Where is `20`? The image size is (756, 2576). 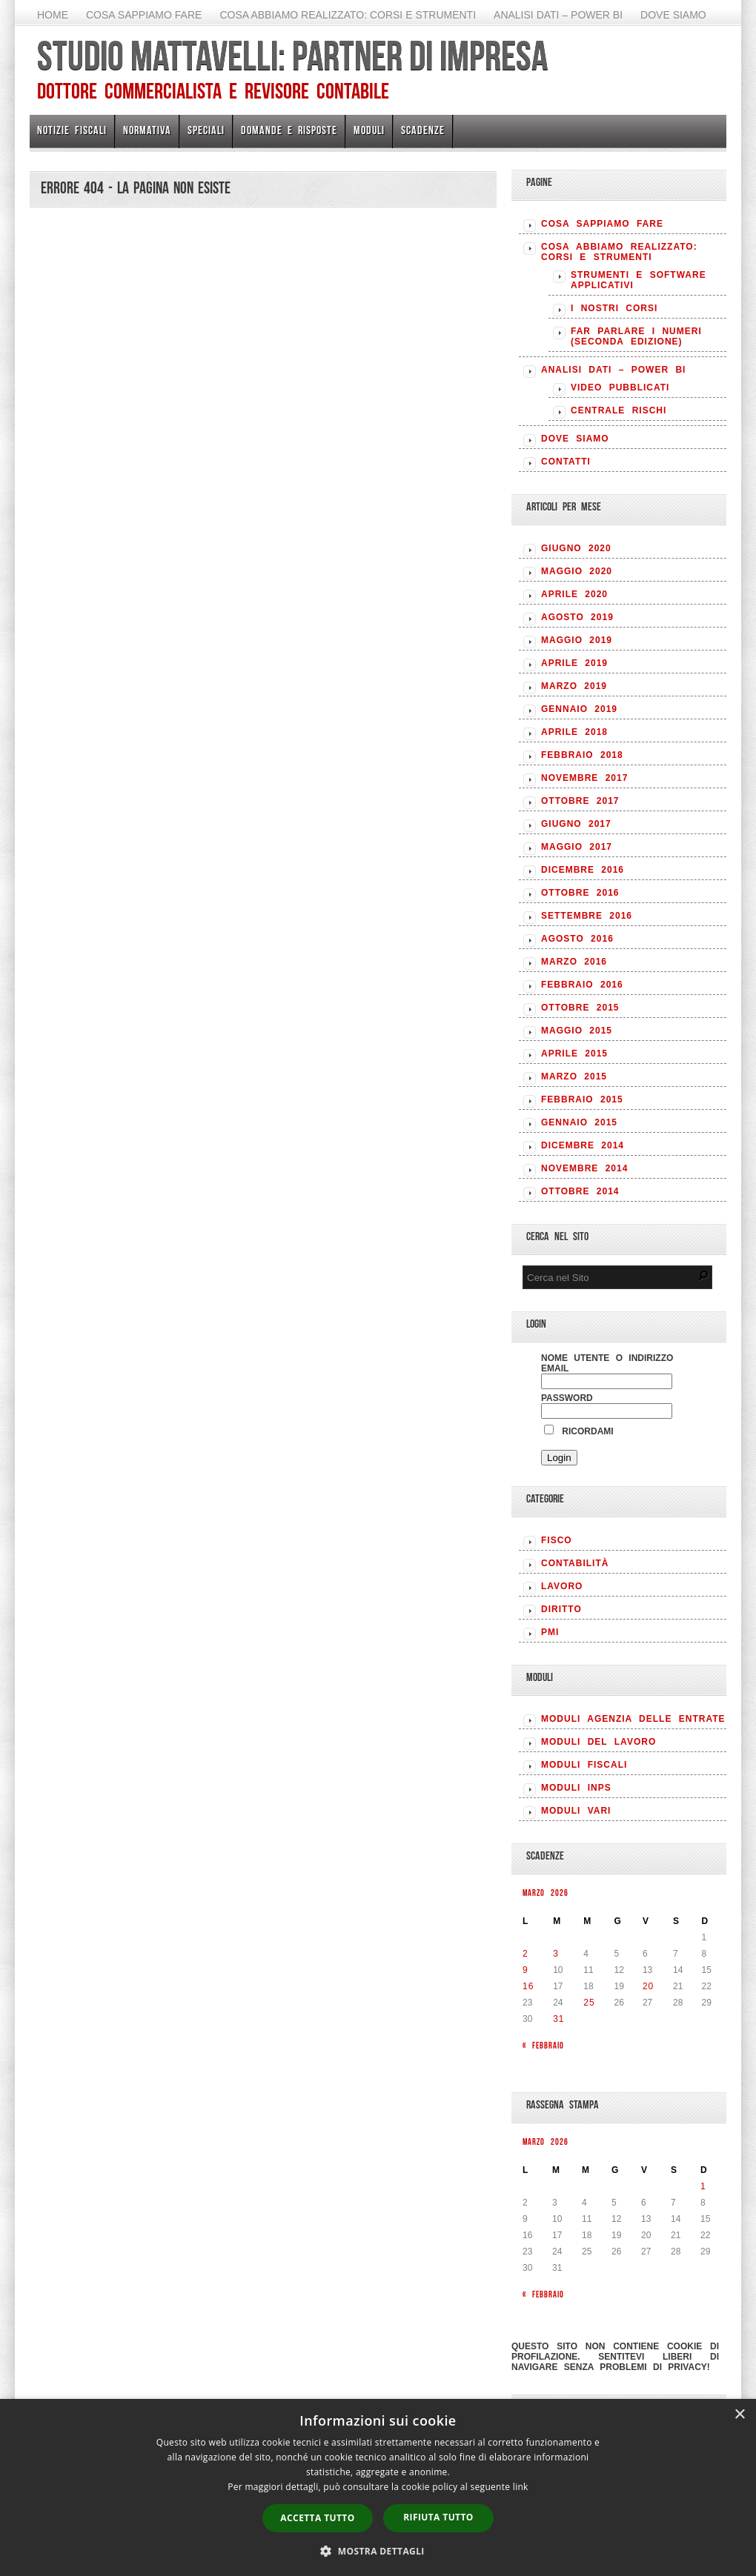
20 is located at coordinates (648, 1986).